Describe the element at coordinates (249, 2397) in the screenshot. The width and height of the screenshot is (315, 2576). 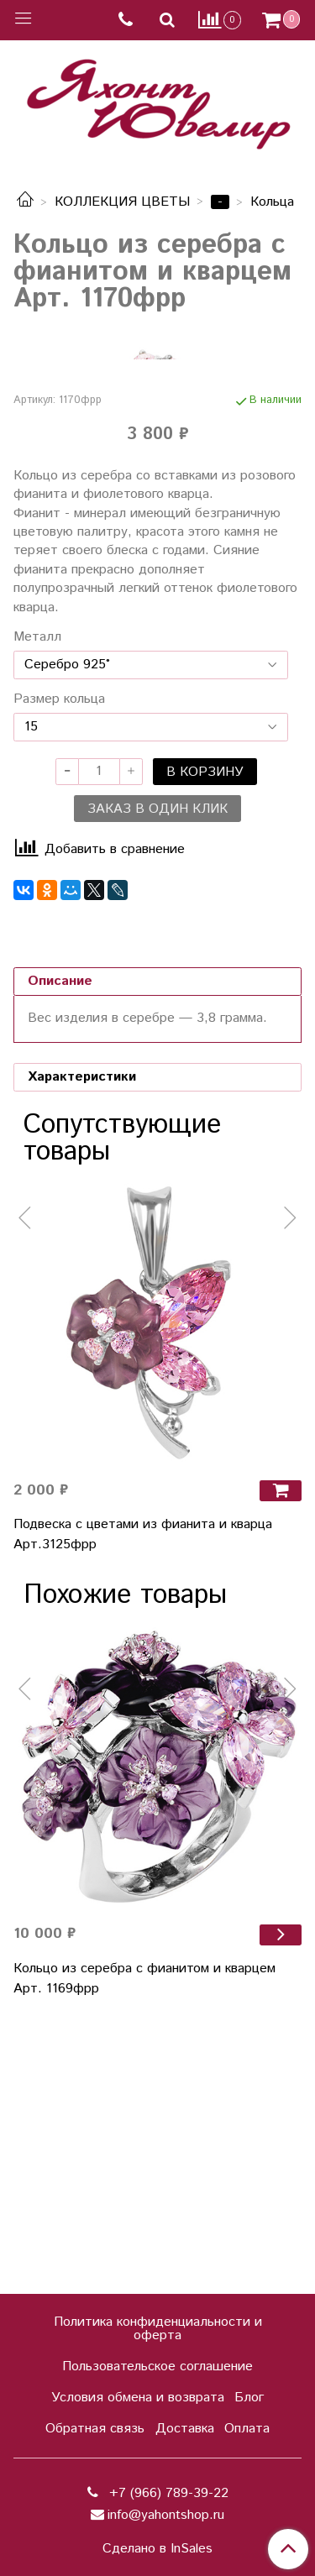
I see `Блог` at that location.